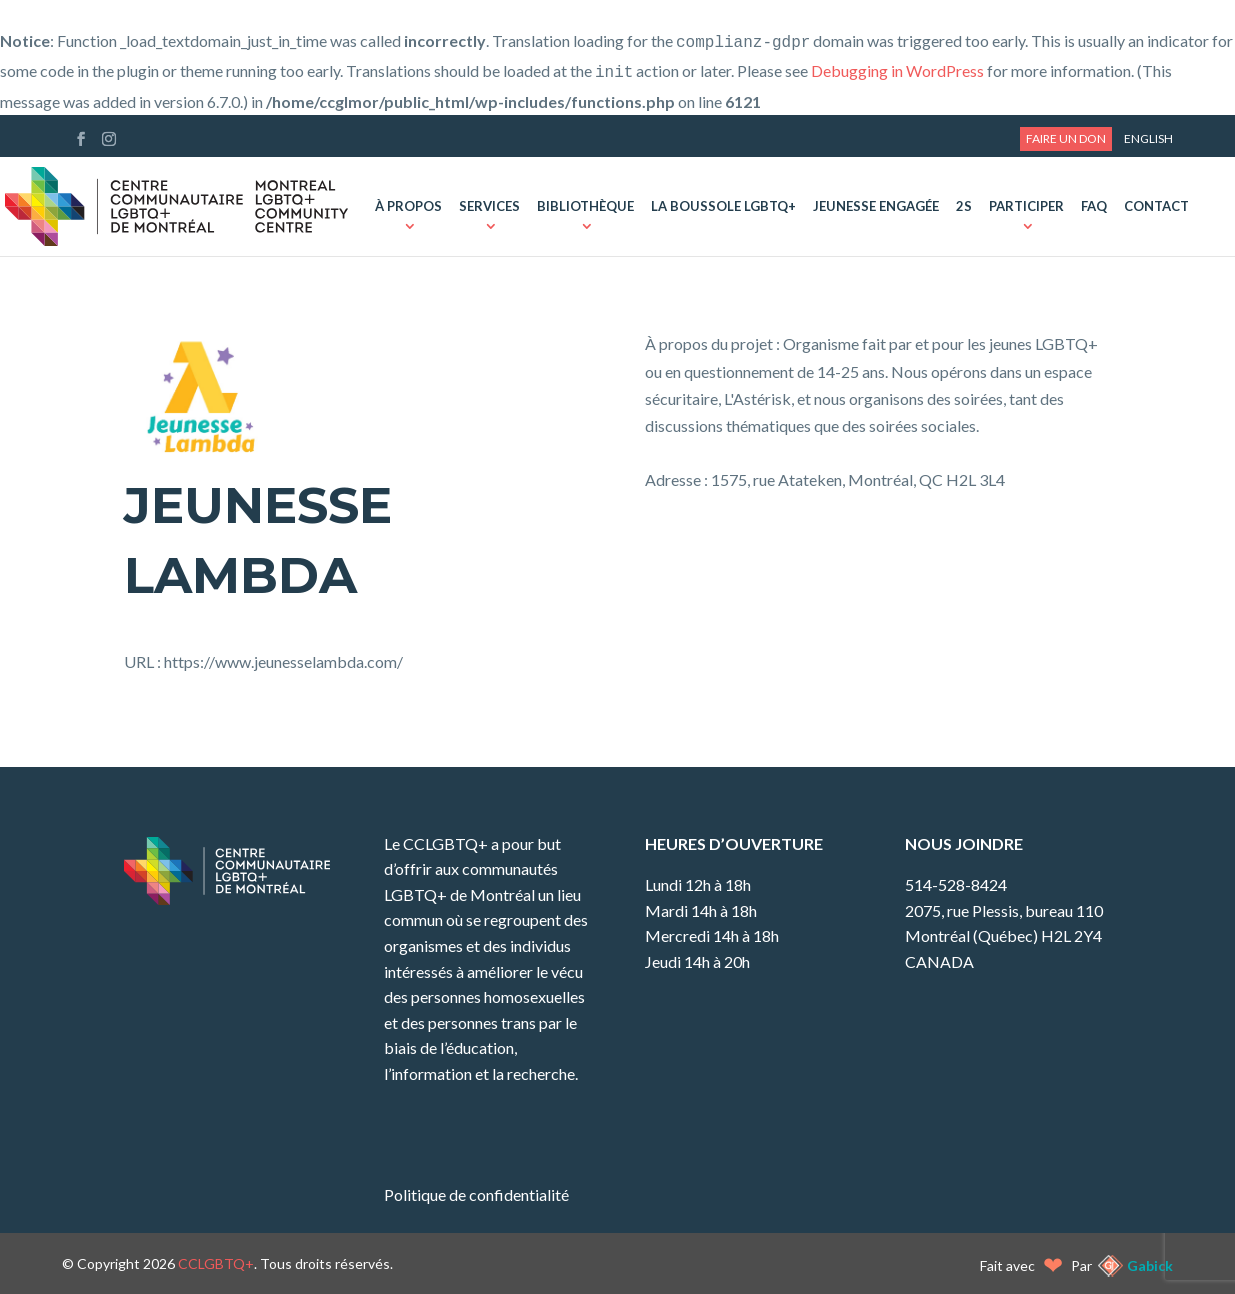  I want to click on Jeunesse Engagée, so click(876, 207).